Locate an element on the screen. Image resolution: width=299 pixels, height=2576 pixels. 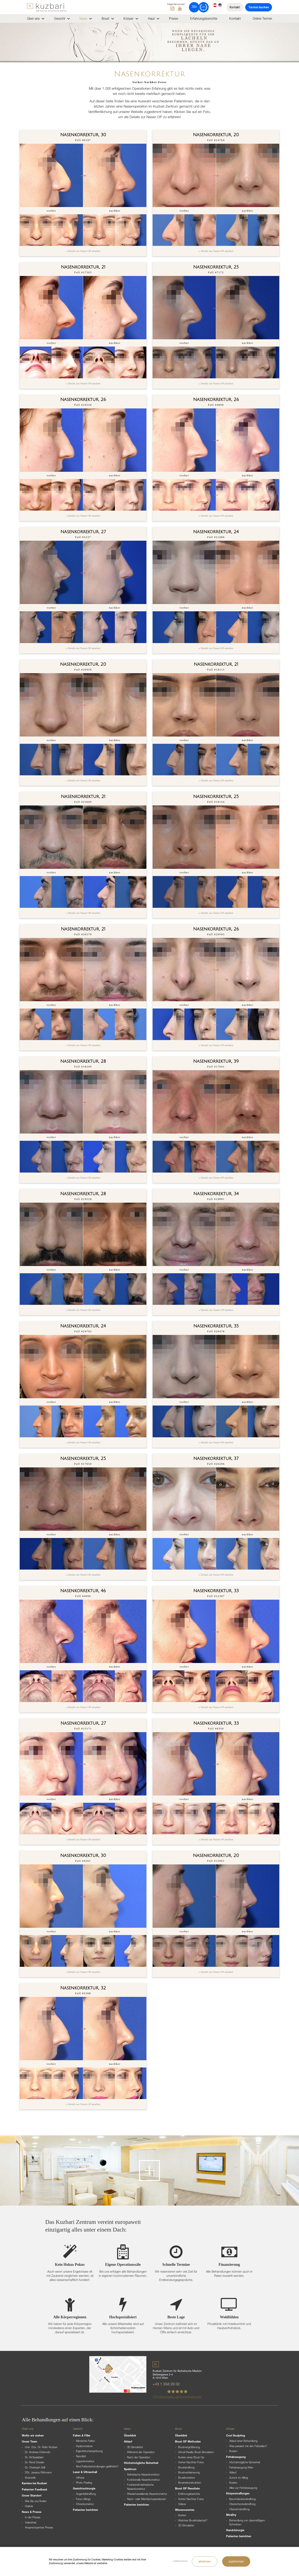
Brustkorrektur is located at coordinates (186, 2477).